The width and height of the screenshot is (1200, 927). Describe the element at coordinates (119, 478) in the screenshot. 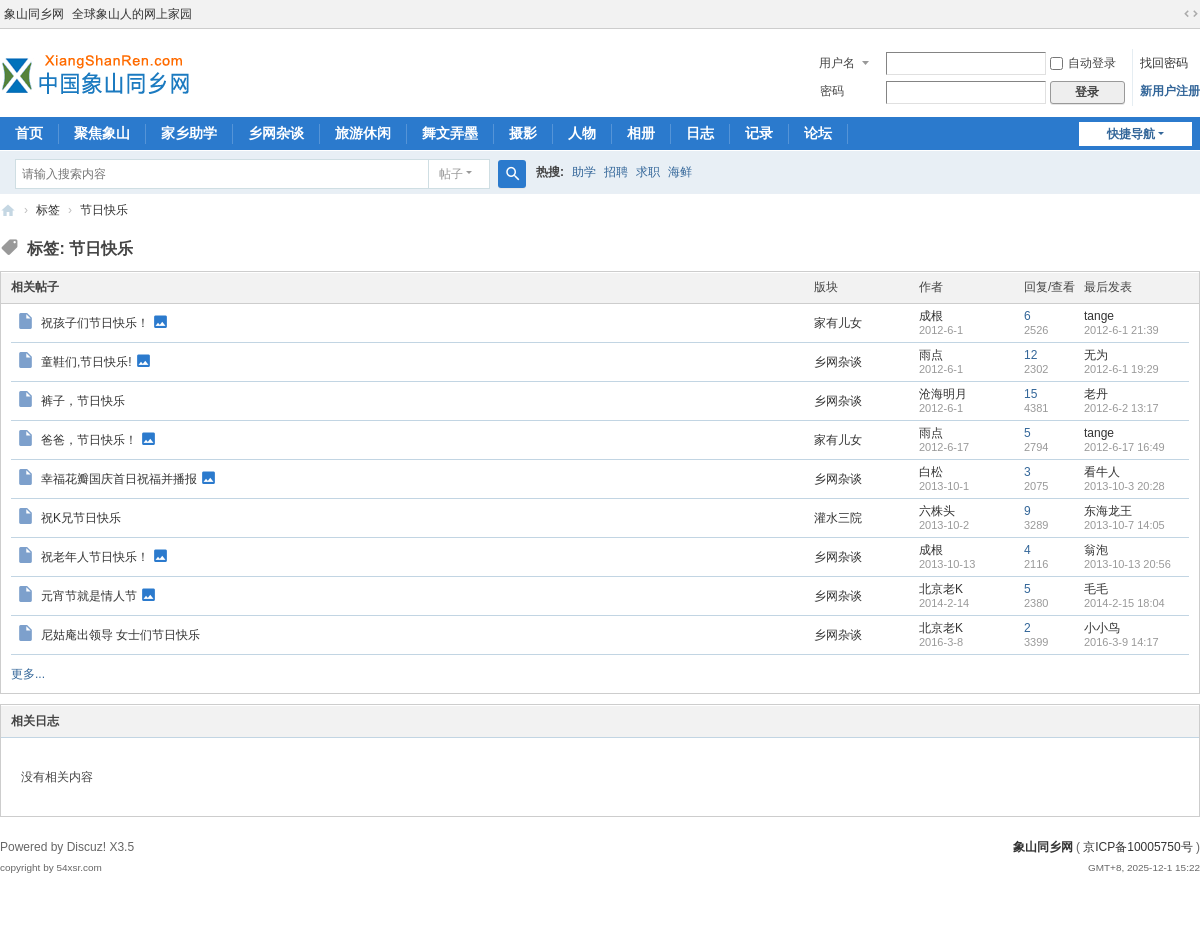

I see `幸福花瓣国庆首日祝福并播报` at that location.